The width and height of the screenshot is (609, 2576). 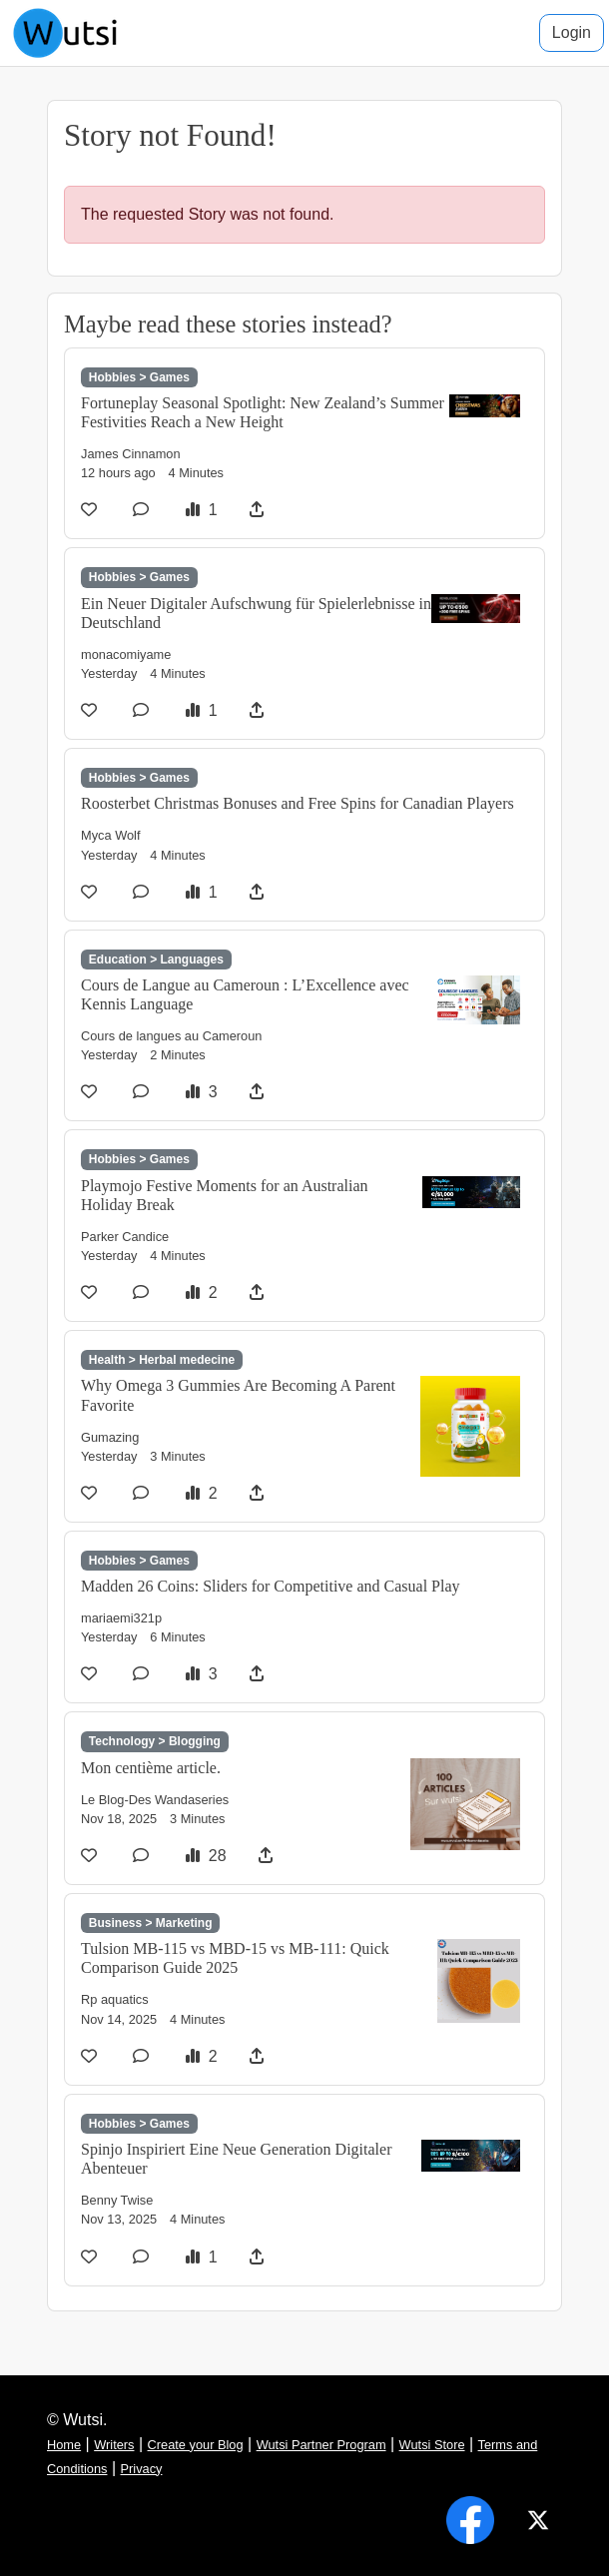 I want to click on Home, so click(x=64, y=2444).